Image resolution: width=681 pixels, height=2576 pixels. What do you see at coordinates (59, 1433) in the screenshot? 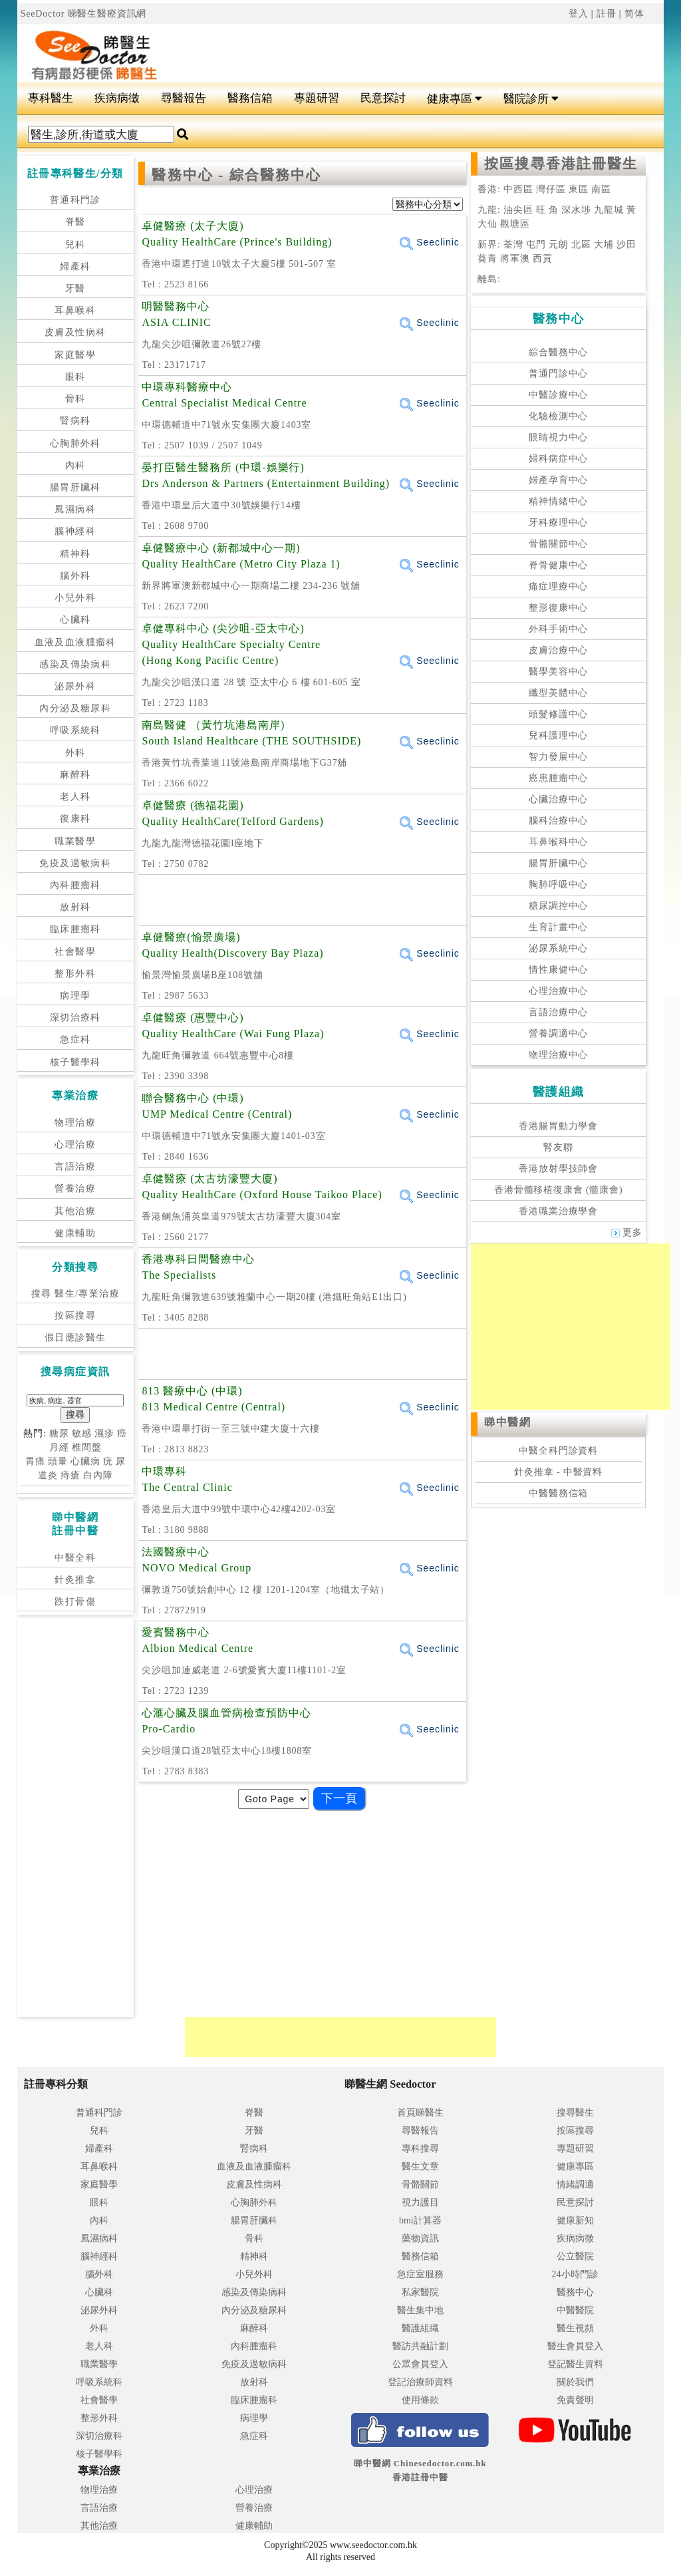
I see `糖尿` at bounding box center [59, 1433].